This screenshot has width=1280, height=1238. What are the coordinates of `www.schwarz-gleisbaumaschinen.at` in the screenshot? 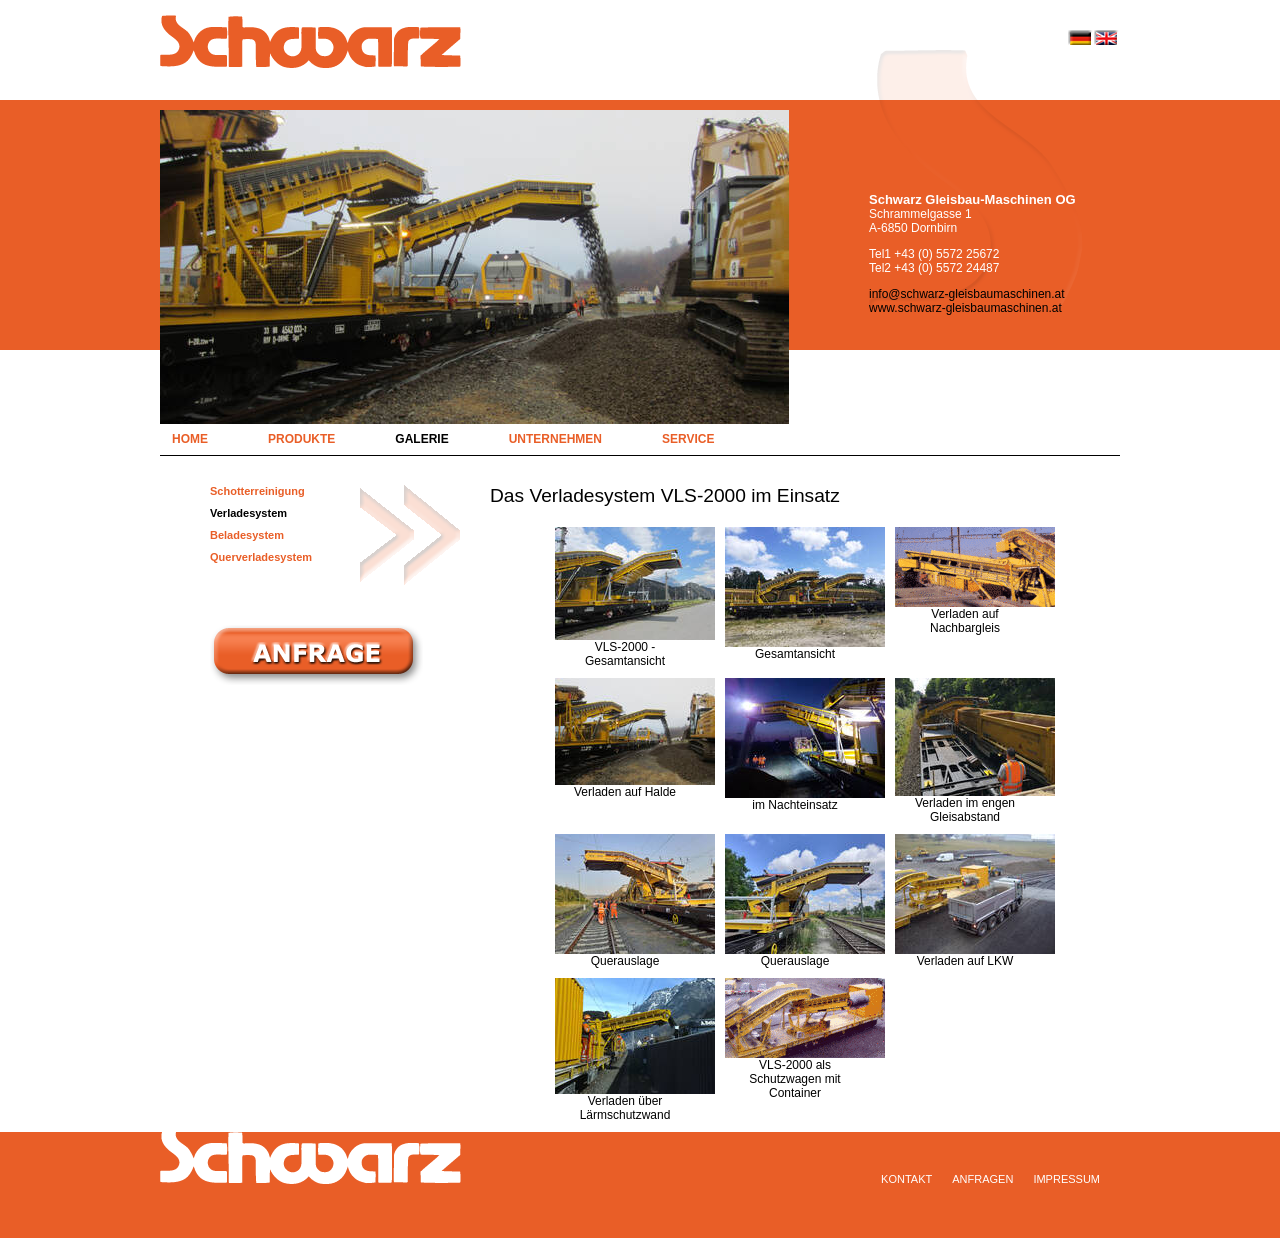 It's located at (965, 308).